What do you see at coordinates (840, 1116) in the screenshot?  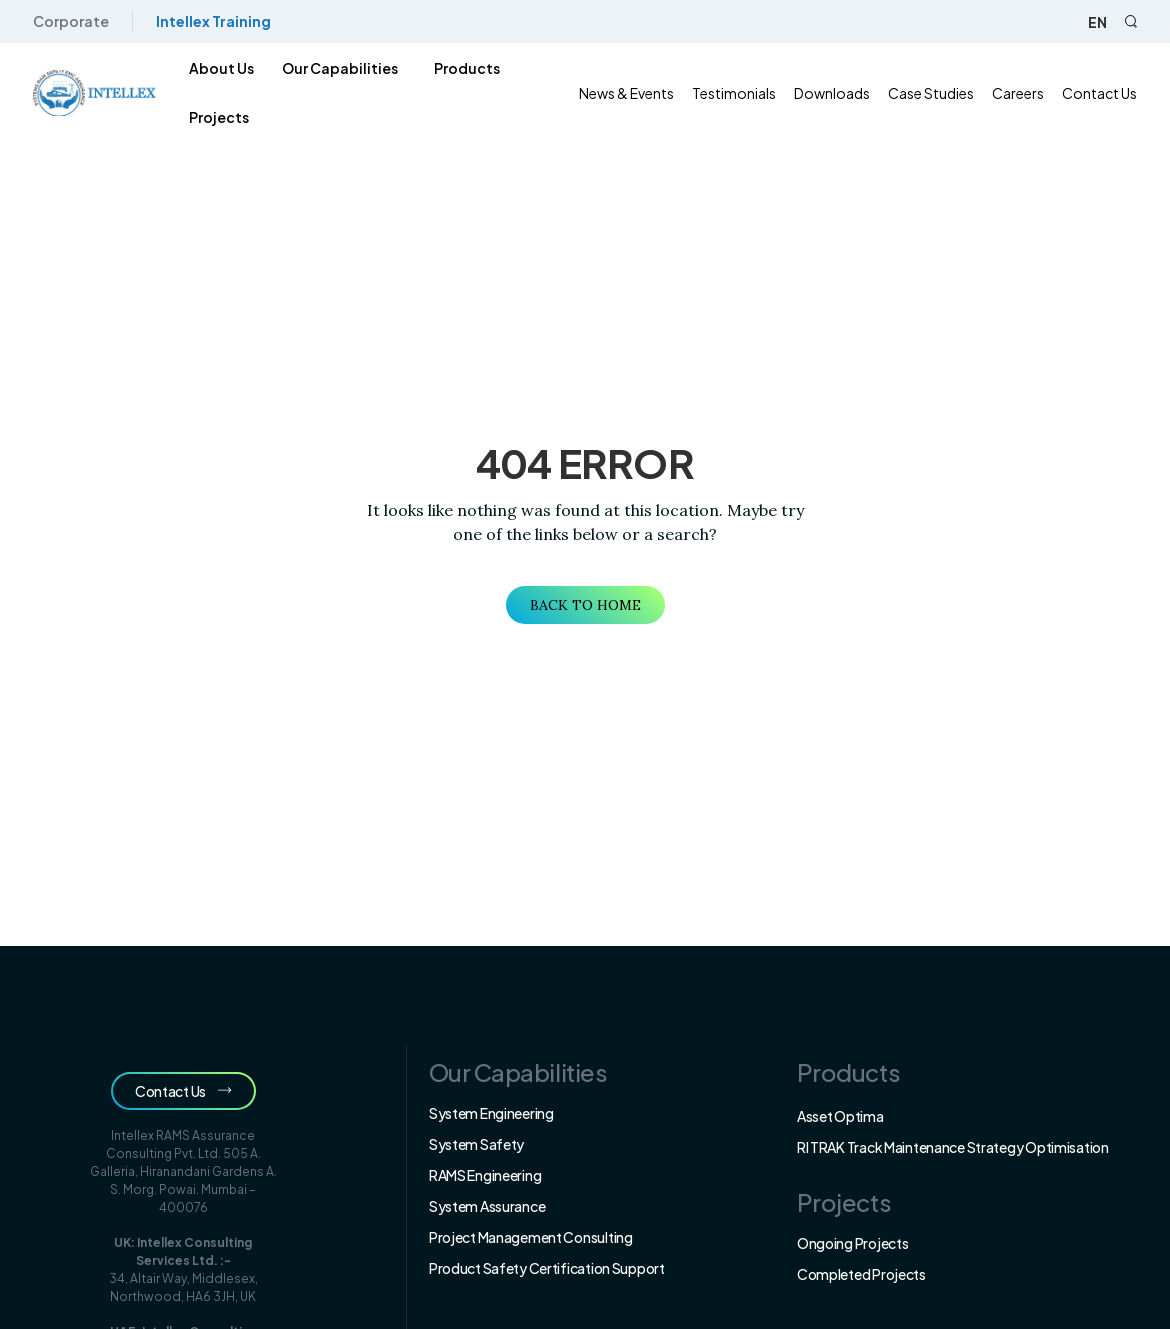 I see `Asset Optima` at bounding box center [840, 1116].